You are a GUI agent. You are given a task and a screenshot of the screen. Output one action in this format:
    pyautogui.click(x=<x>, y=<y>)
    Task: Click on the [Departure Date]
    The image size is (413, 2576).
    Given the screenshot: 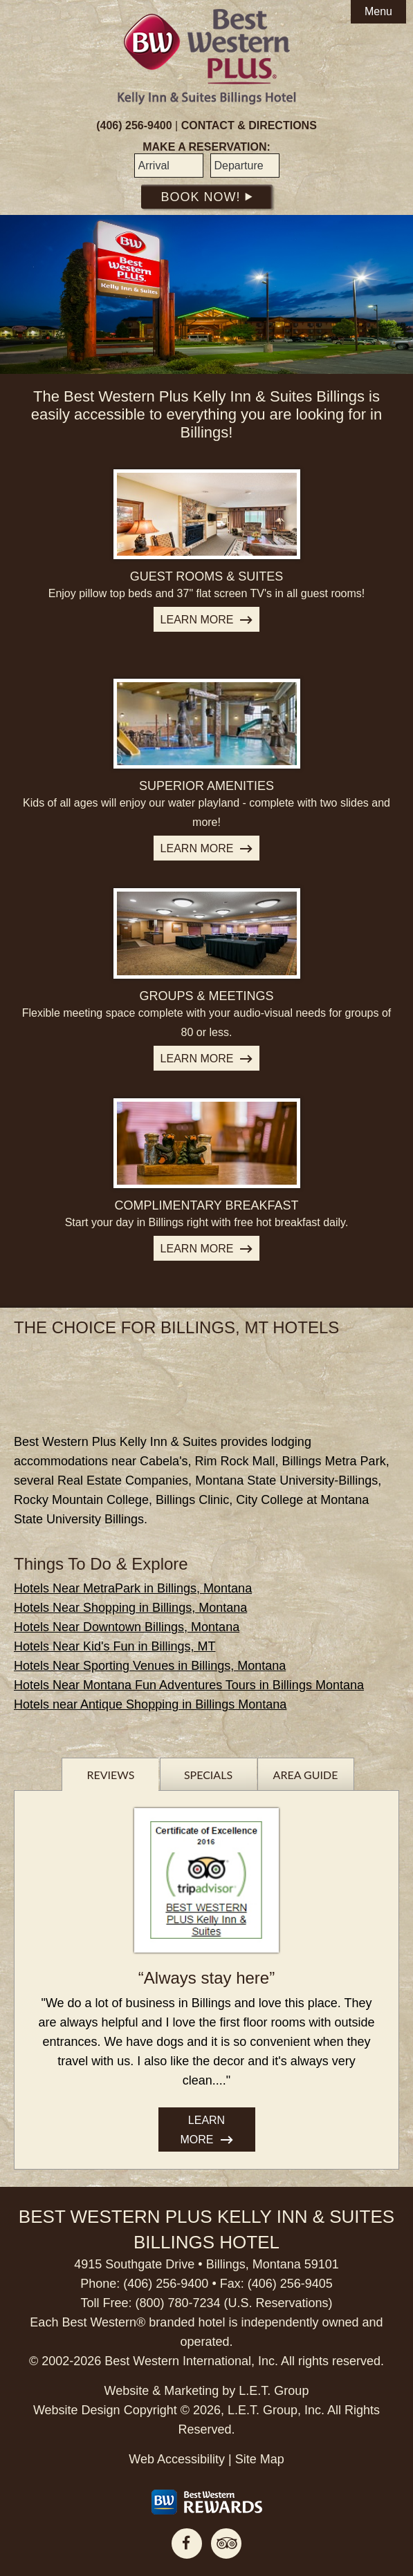 What is the action you would take?
    pyautogui.click(x=244, y=165)
    